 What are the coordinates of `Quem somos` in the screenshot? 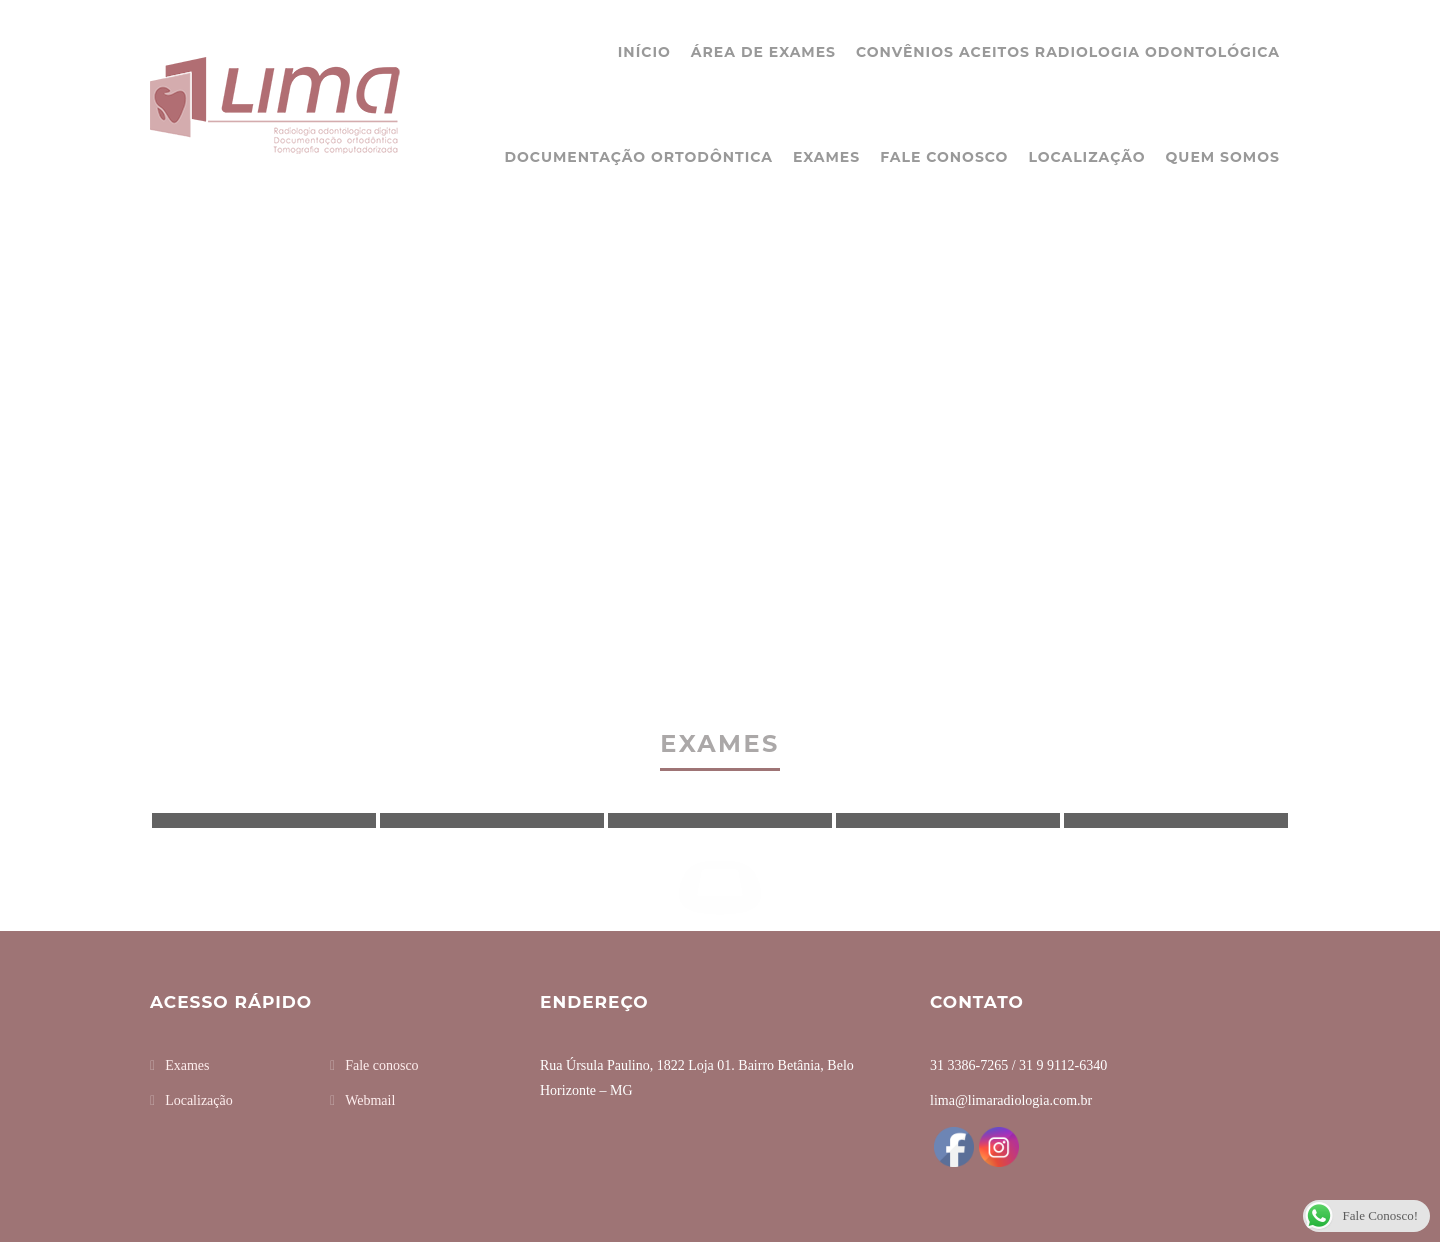 It's located at (1223, 157).